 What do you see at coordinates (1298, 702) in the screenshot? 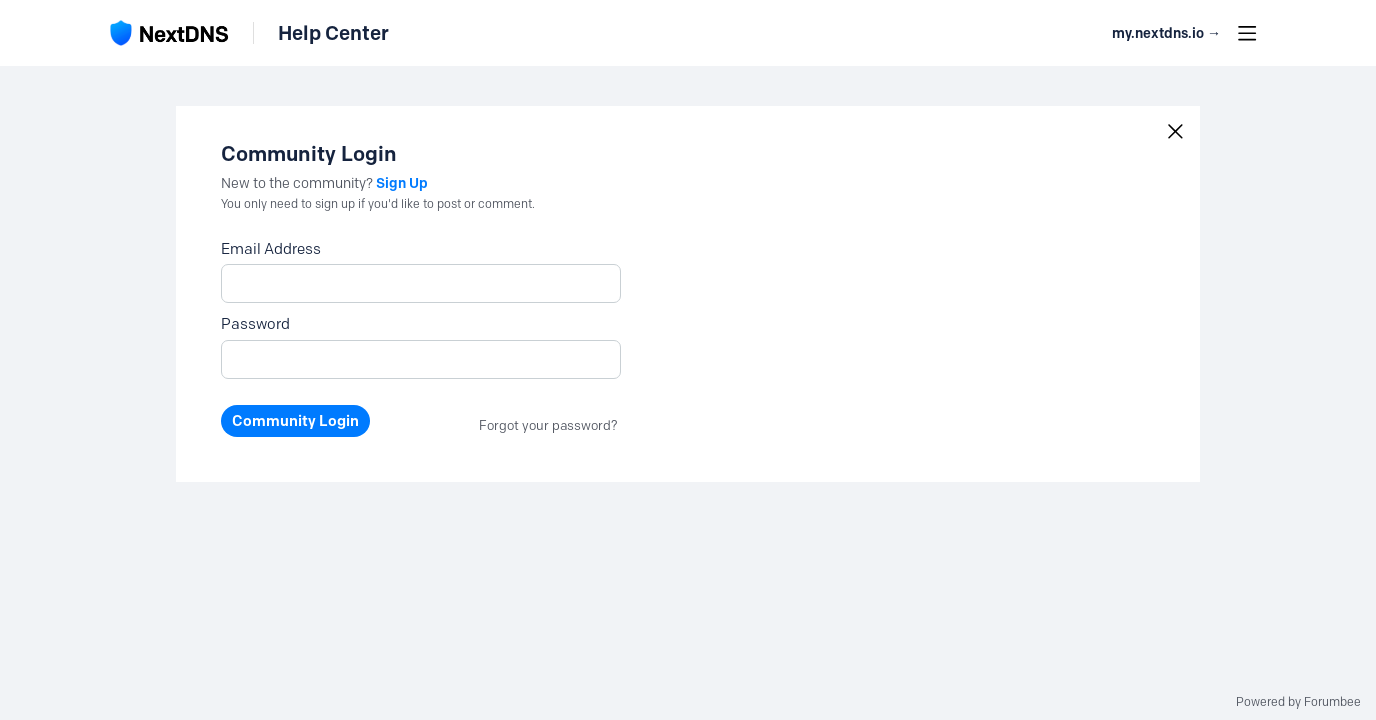
I see `Powered by Forumbee` at bounding box center [1298, 702].